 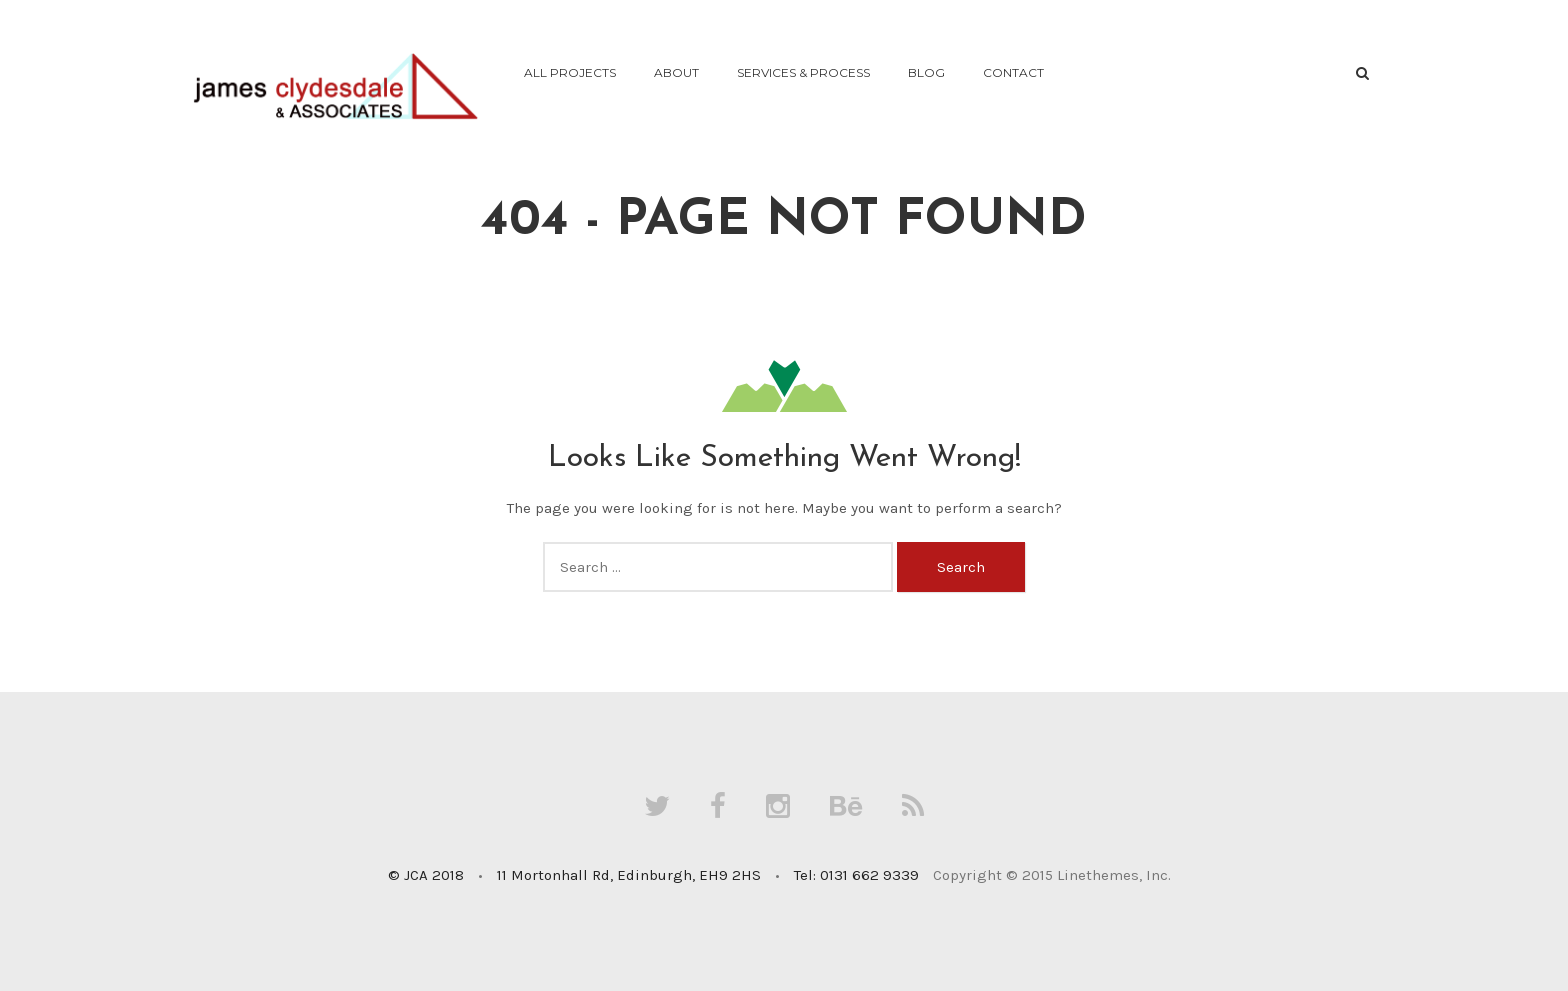 I want to click on Linethemes, so click(x=1098, y=875).